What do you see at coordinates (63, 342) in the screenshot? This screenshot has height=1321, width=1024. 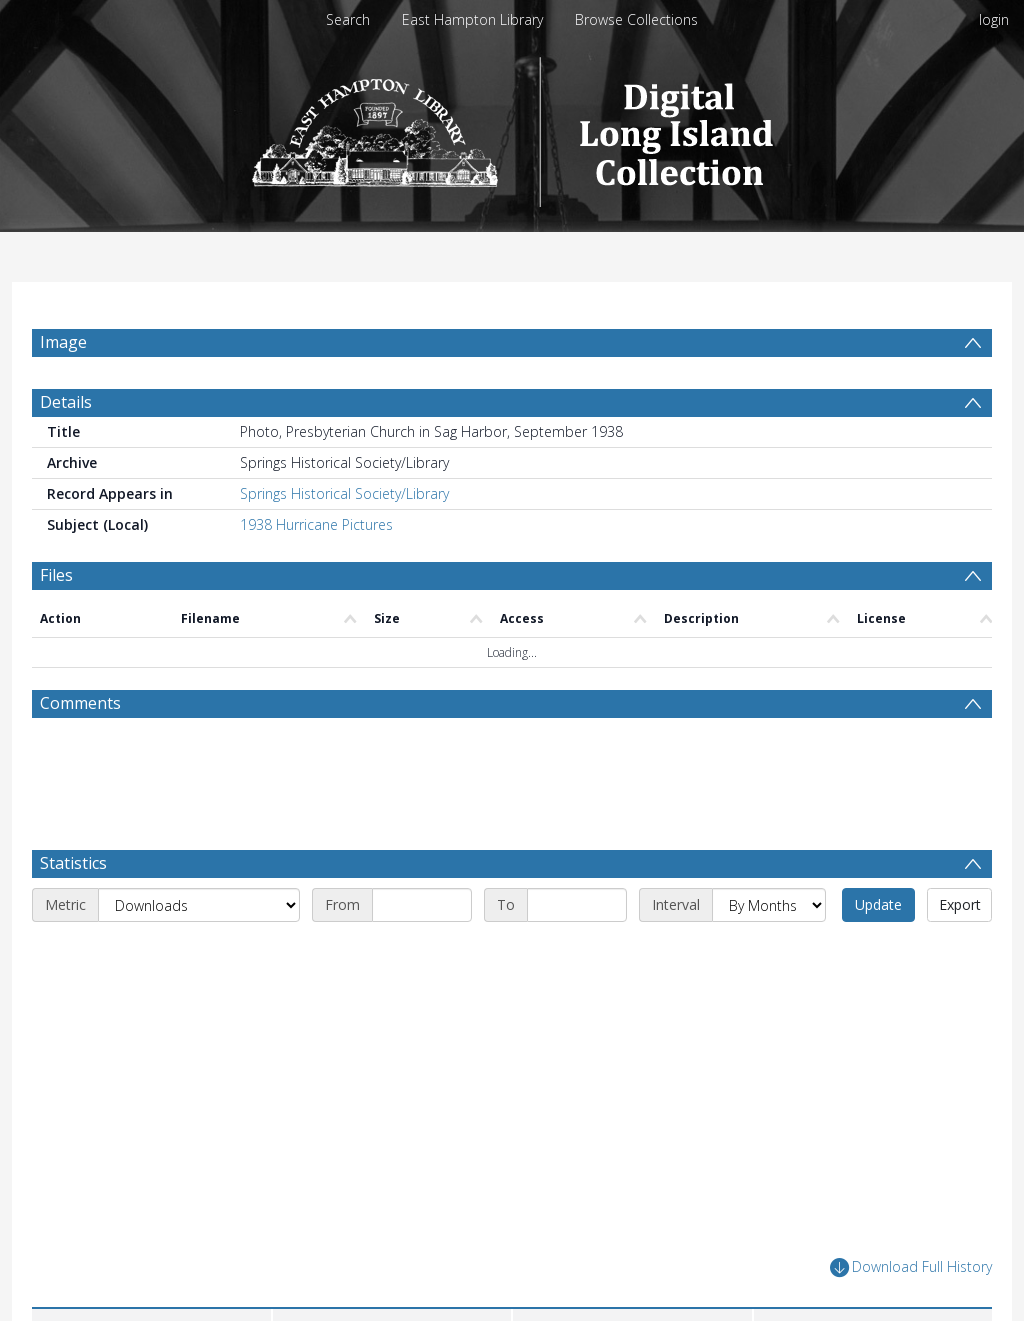 I see `Image` at bounding box center [63, 342].